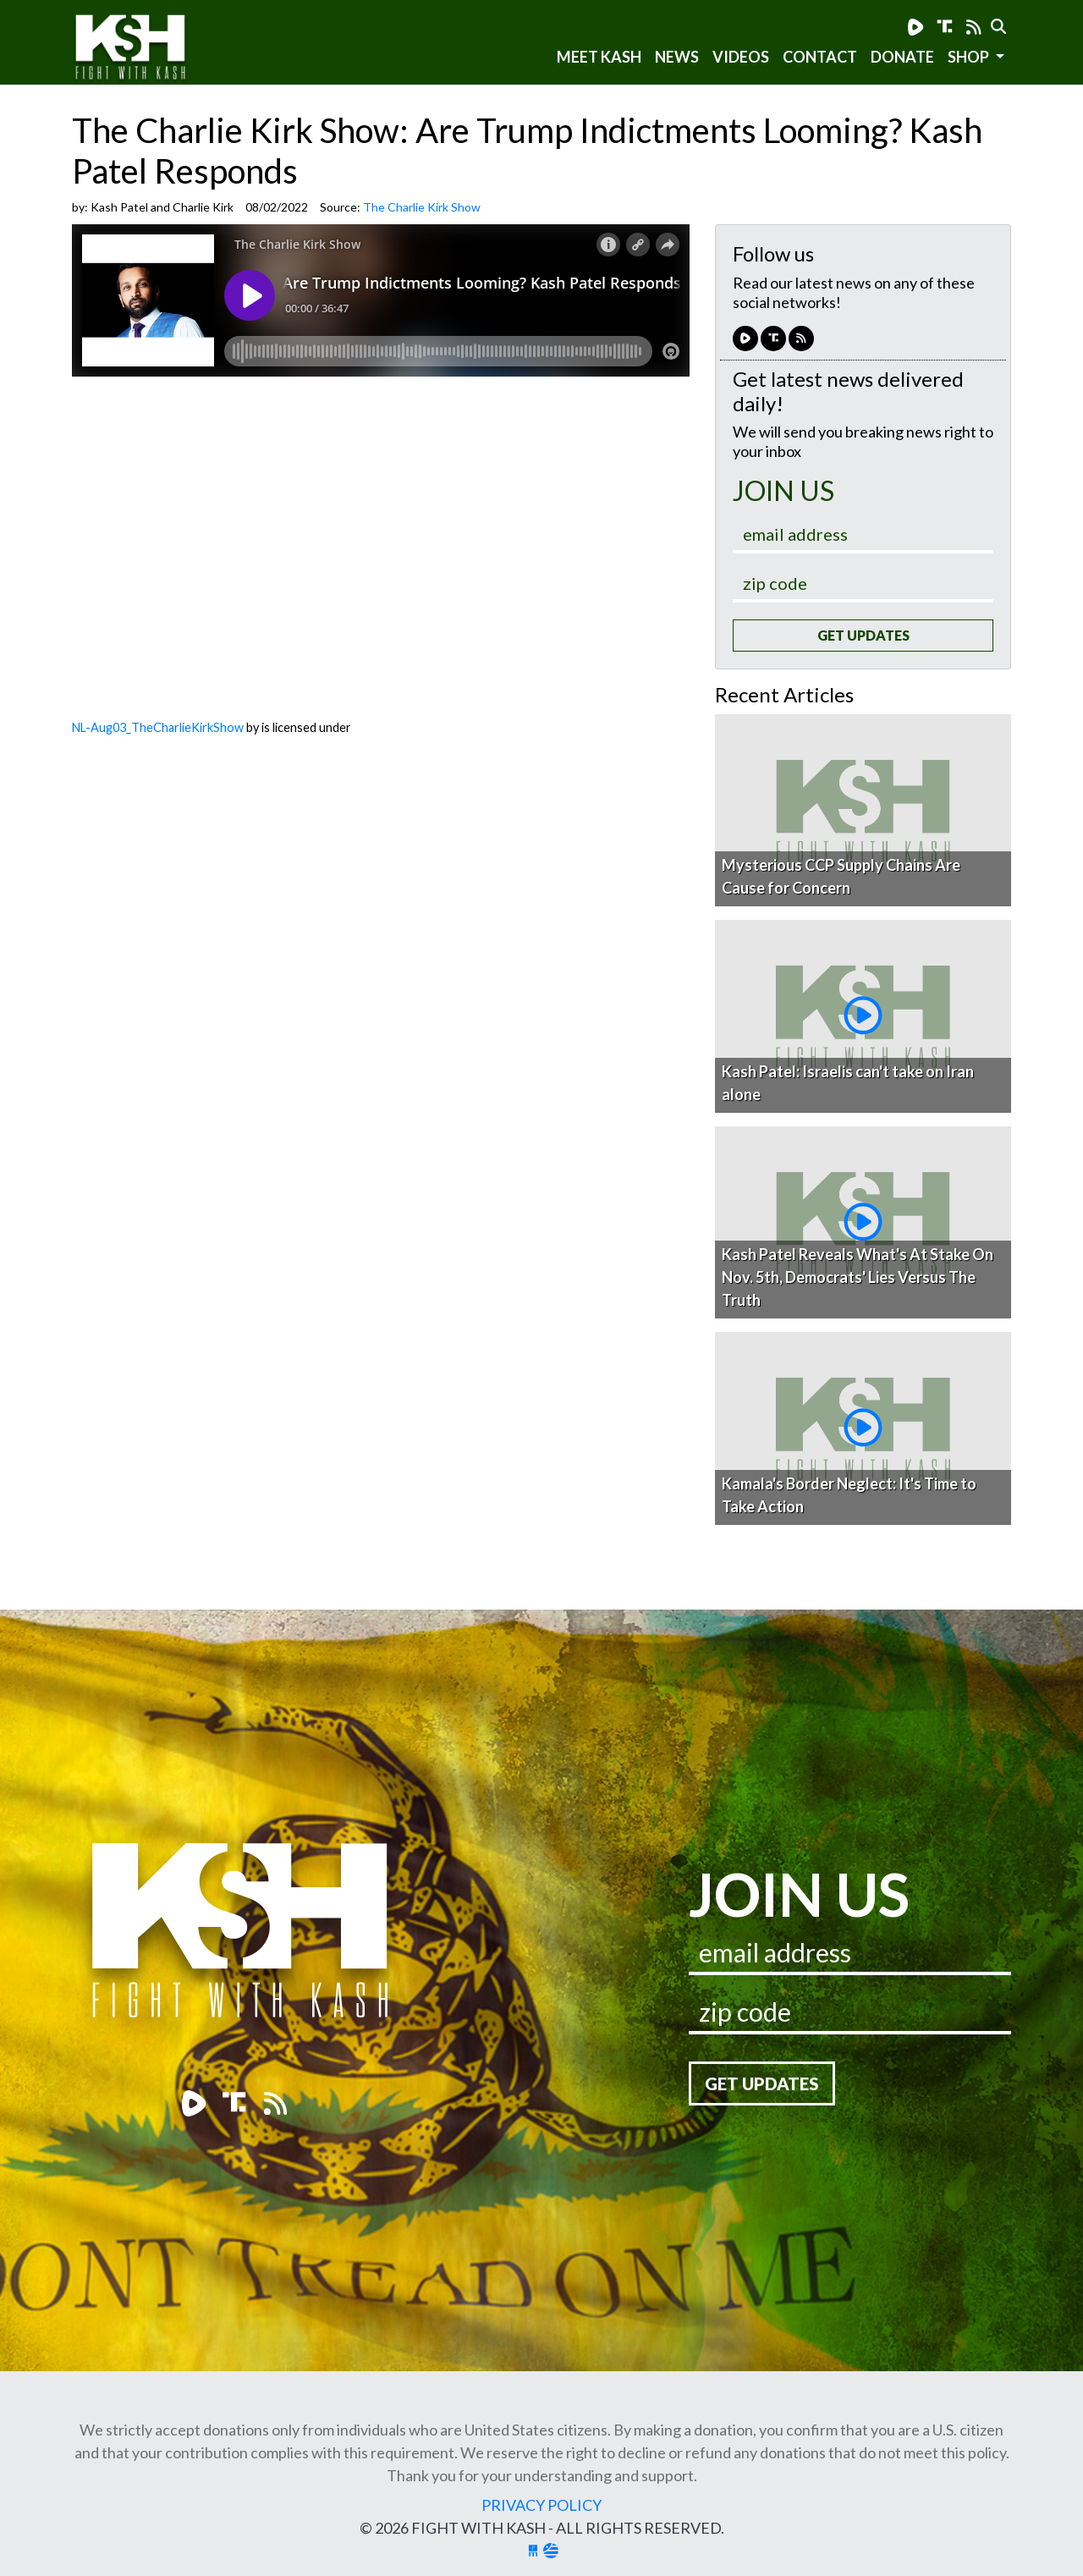 The height and width of the screenshot is (2576, 1083). Describe the element at coordinates (146, 49) in the screenshot. I see `Fight With Kash` at that location.